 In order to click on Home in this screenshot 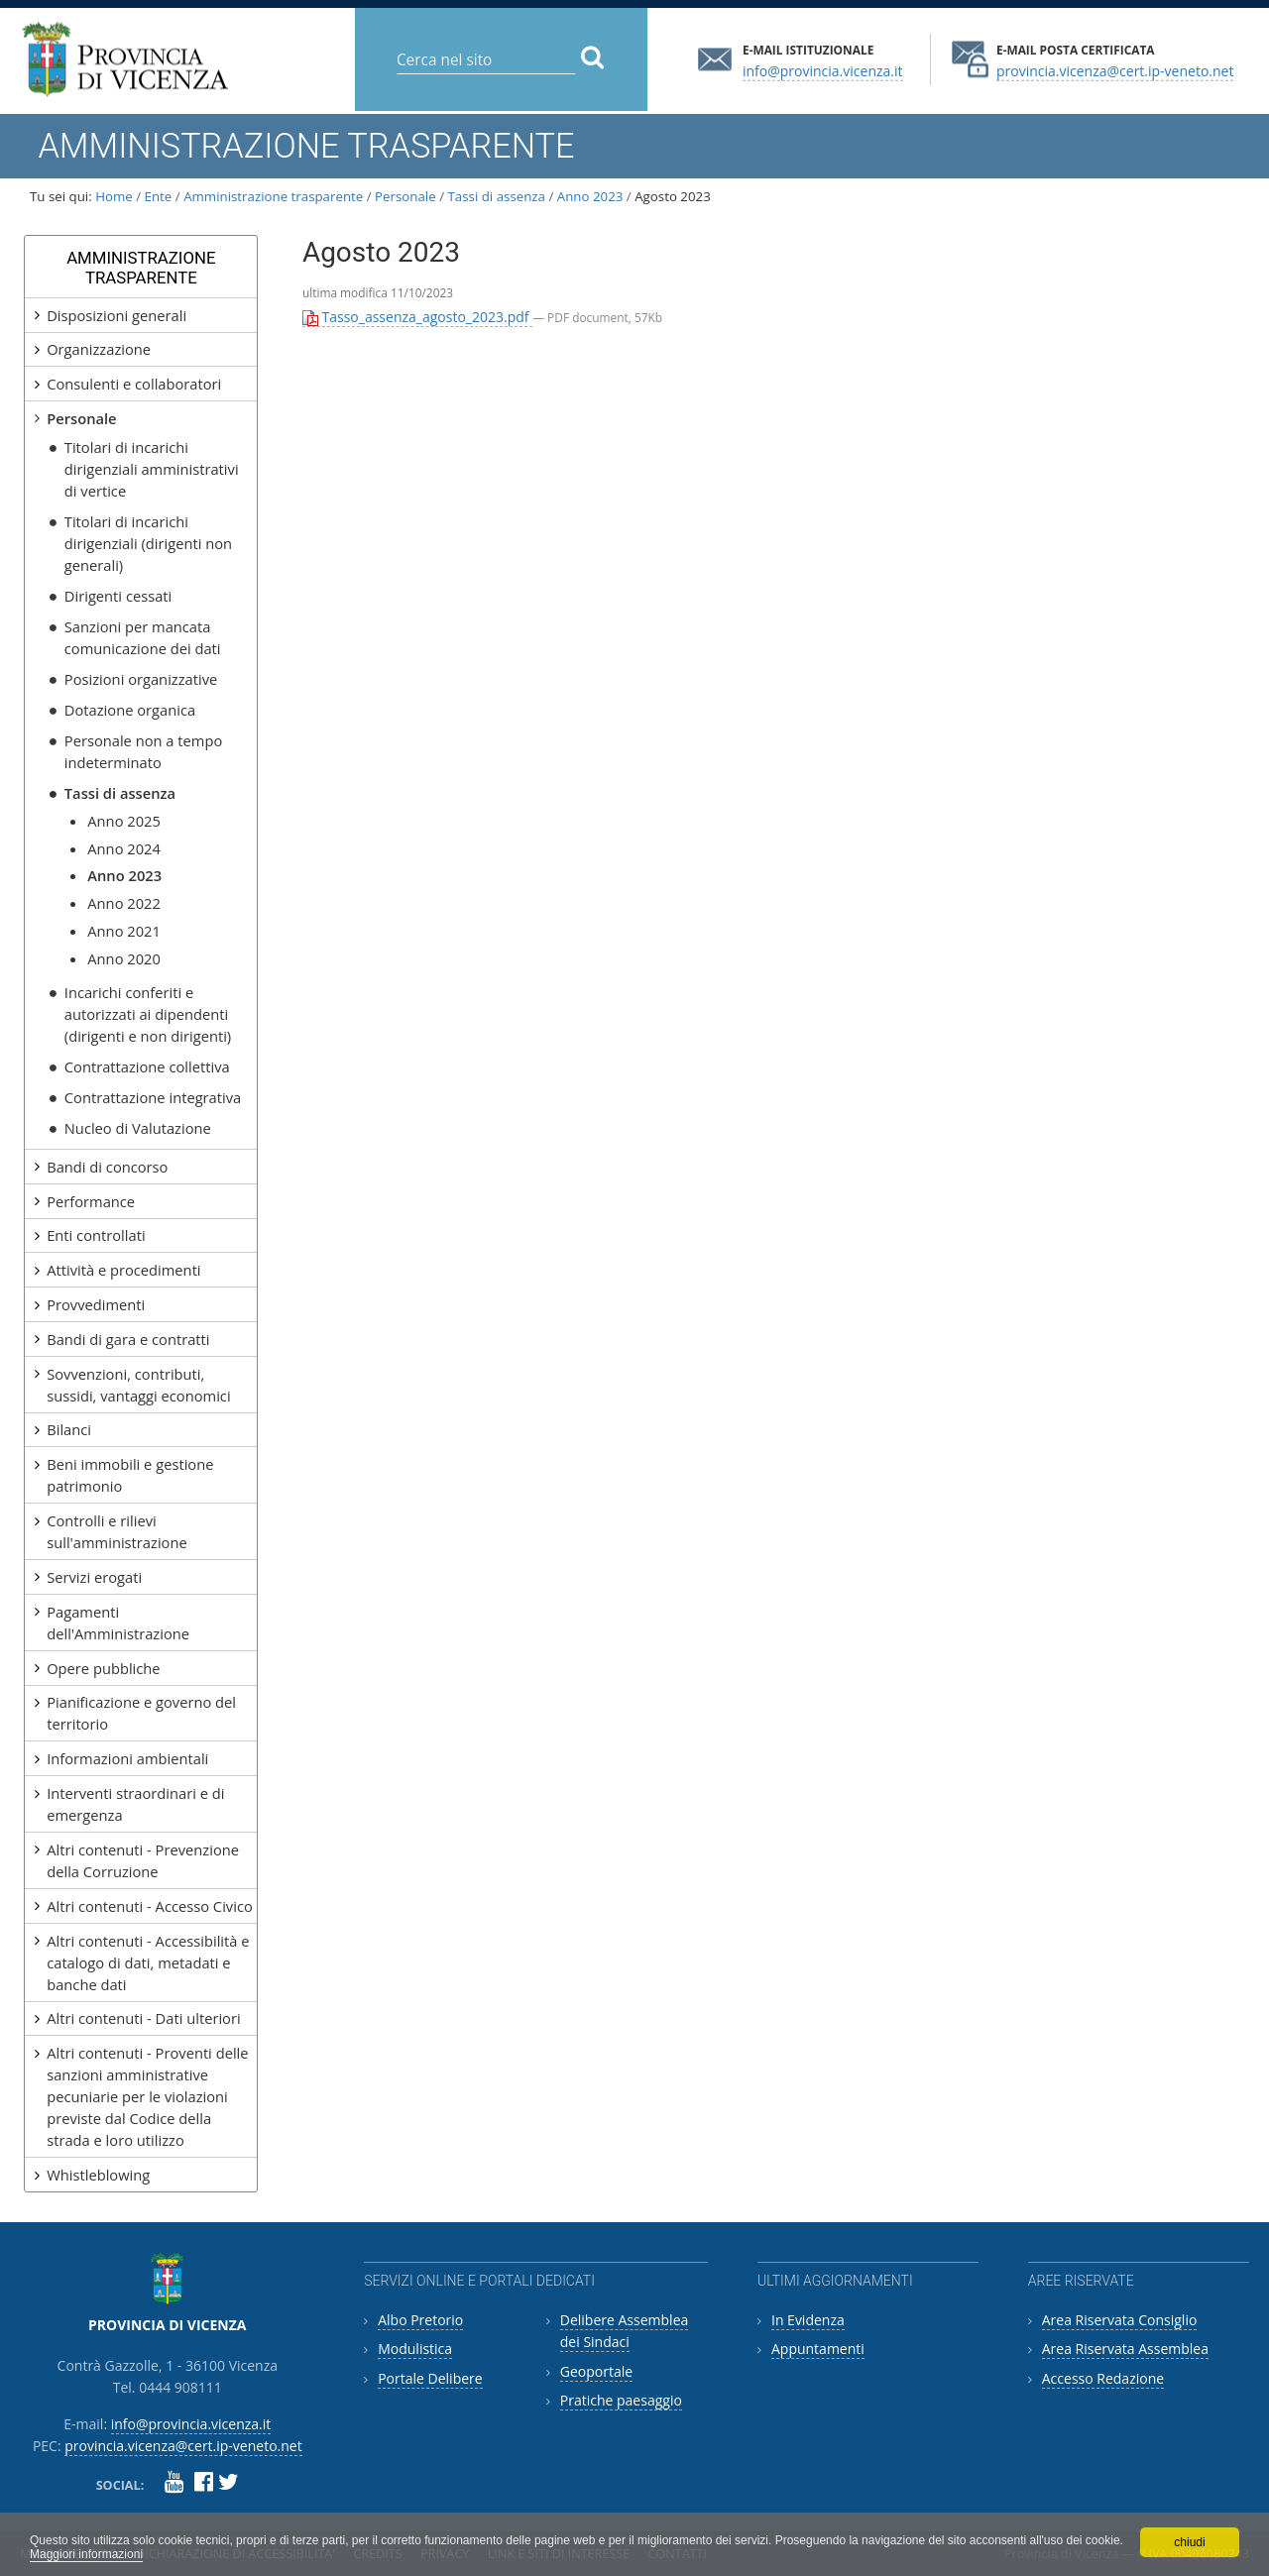, I will do `click(114, 196)`.